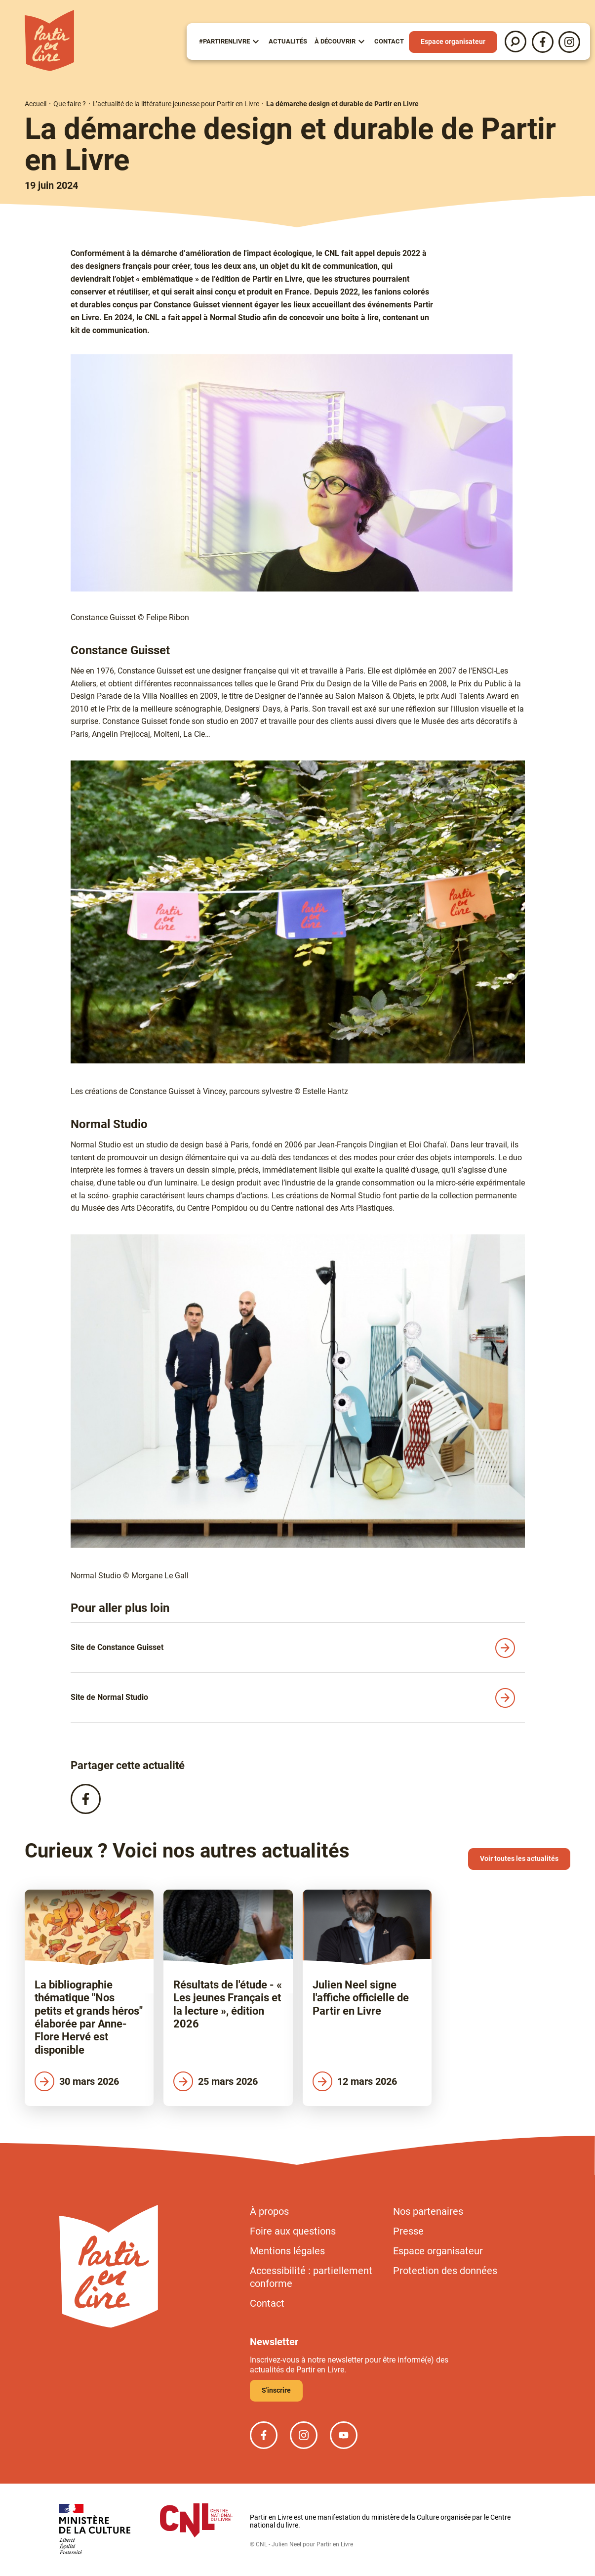 This screenshot has width=595, height=2576. I want to click on #partirenlivre, so click(224, 41).